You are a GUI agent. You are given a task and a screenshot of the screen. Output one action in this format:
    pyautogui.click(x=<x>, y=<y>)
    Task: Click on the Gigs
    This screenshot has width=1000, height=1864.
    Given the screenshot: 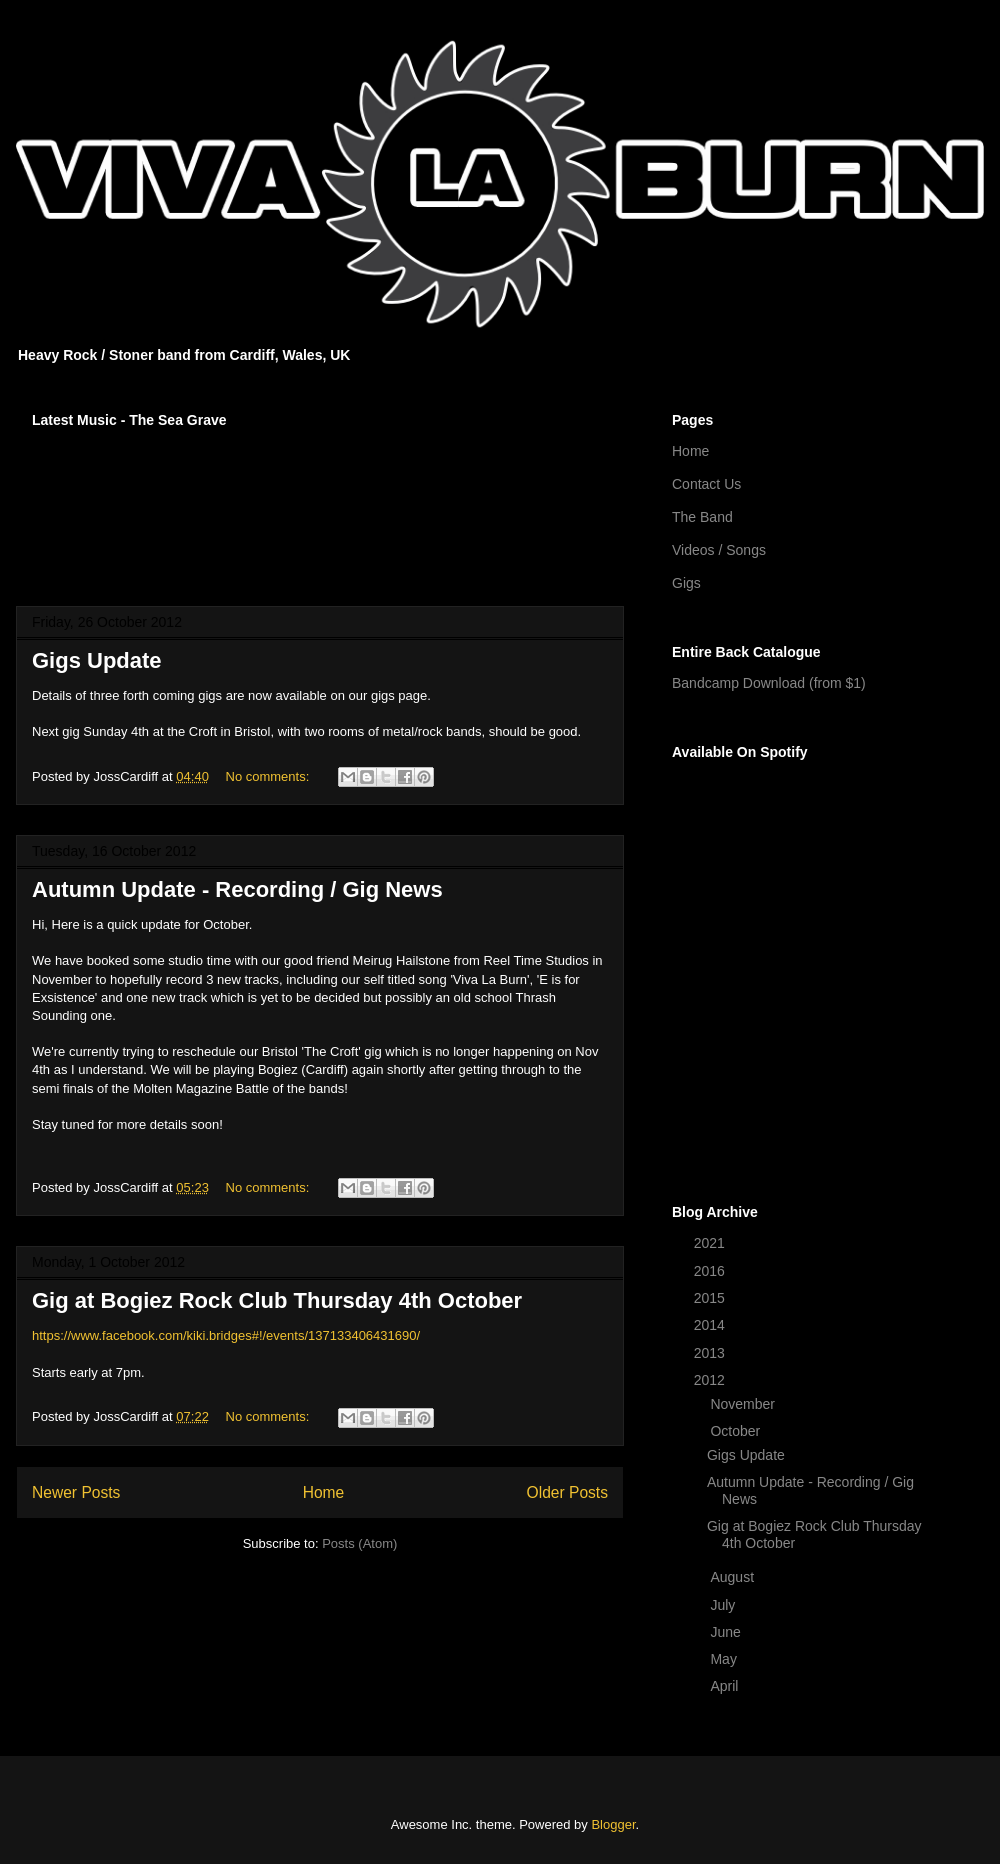 What is the action you would take?
    pyautogui.click(x=686, y=583)
    